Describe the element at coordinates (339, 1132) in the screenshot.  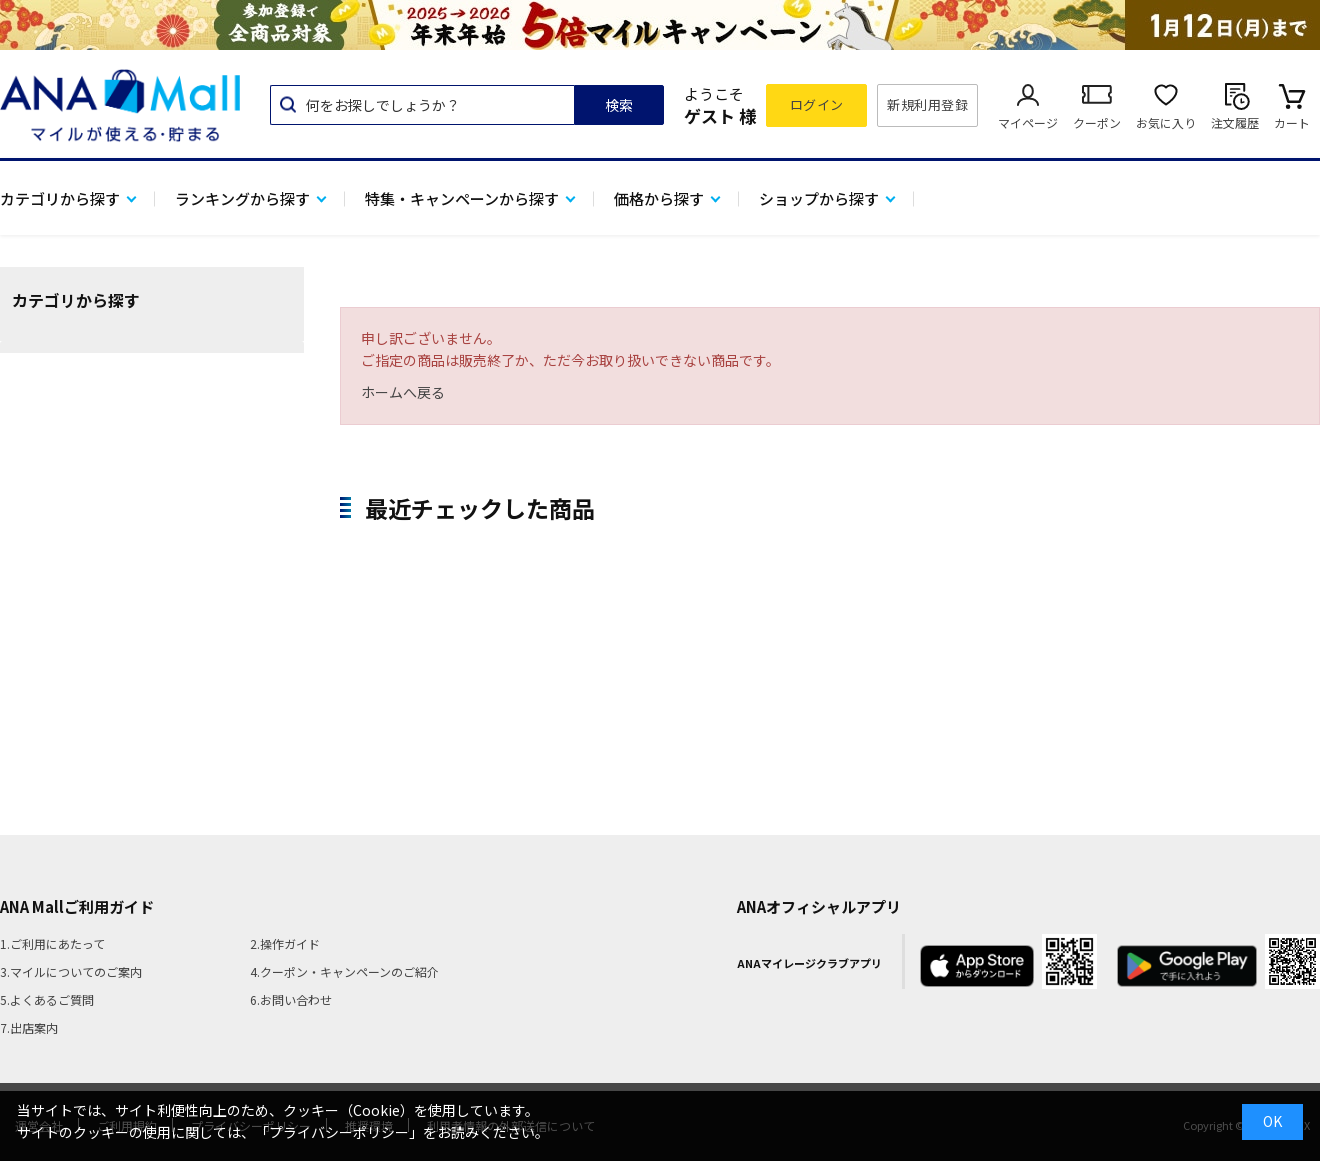
I see `「プライバシーポリシー」` at that location.